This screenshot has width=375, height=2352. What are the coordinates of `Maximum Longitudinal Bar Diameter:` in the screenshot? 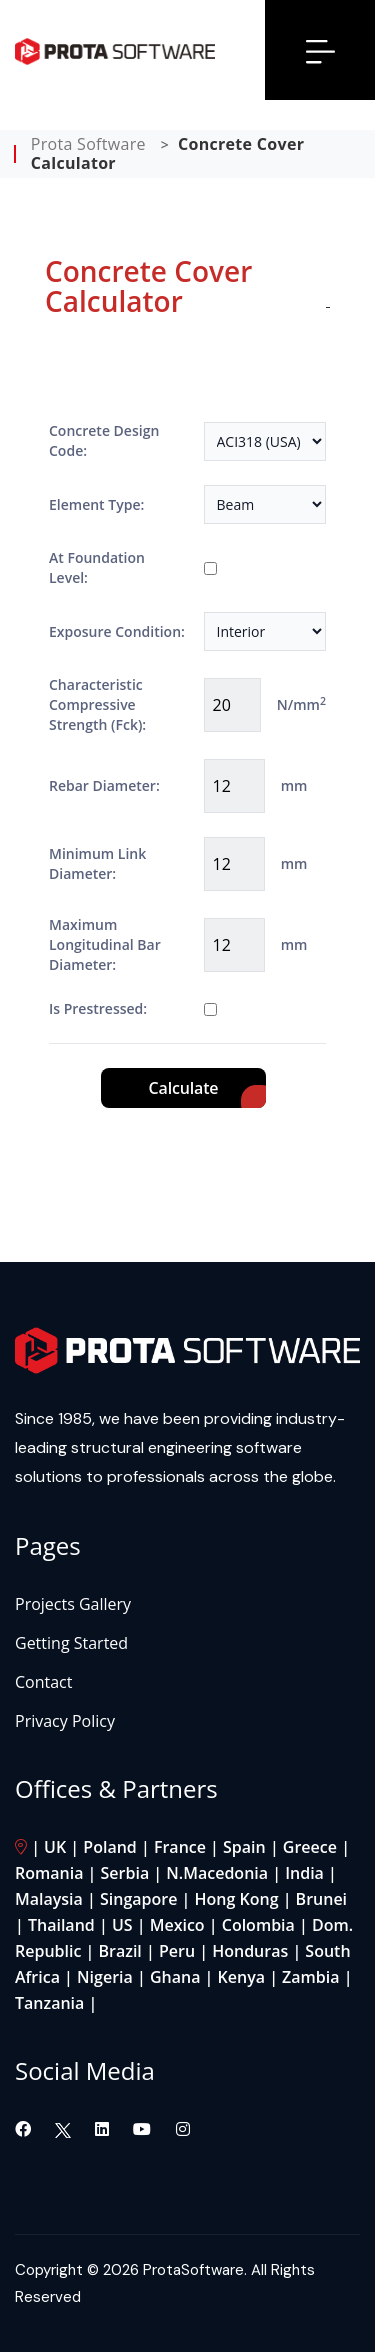 It's located at (105, 944).